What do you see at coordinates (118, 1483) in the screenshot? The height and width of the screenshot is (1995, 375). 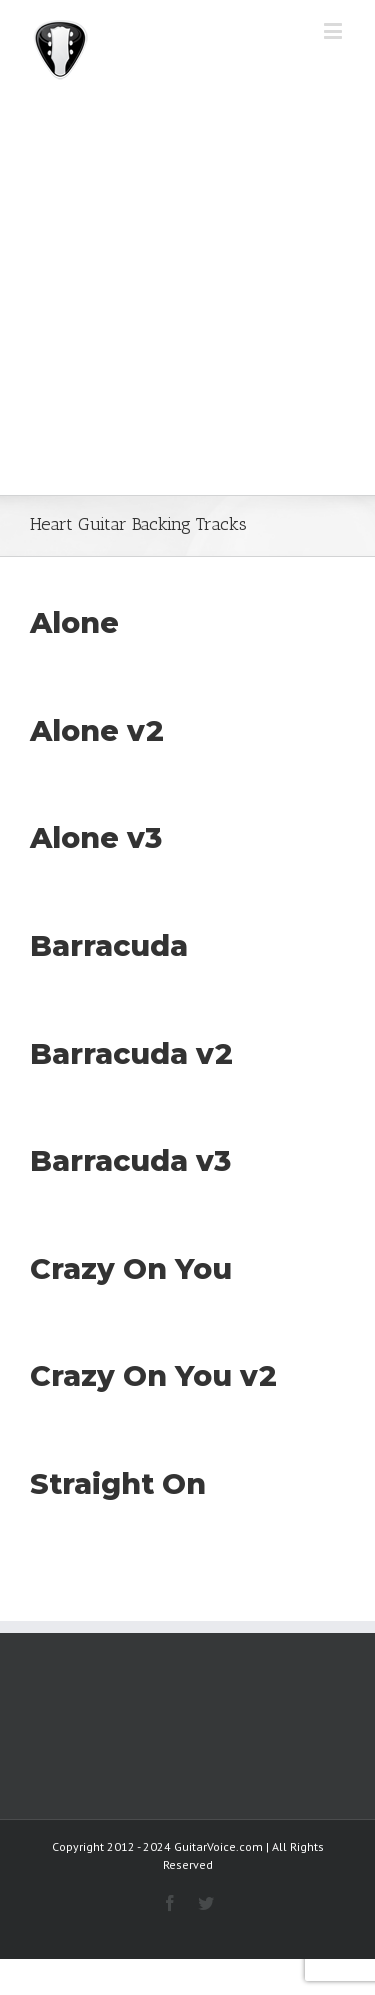 I see `Straight On` at bounding box center [118, 1483].